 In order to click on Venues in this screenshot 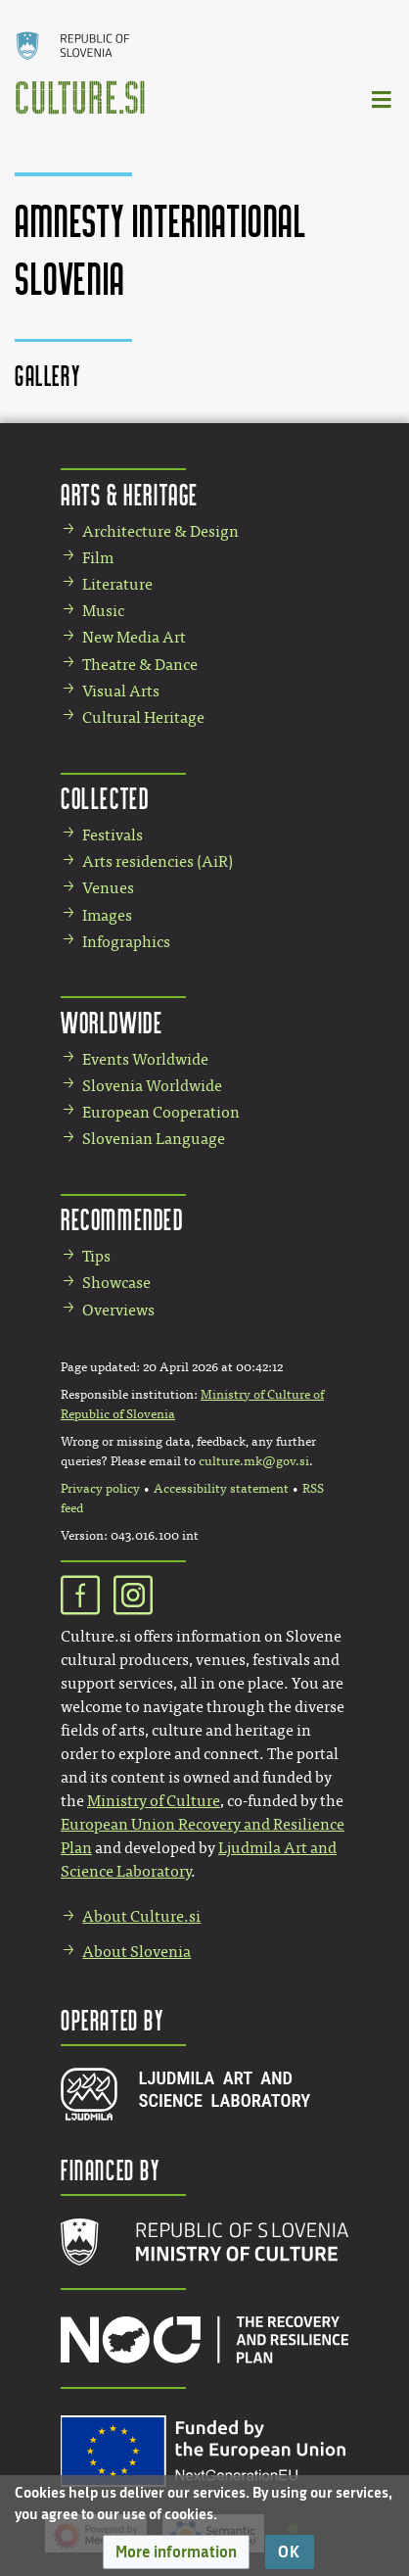, I will do `click(108, 888)`.